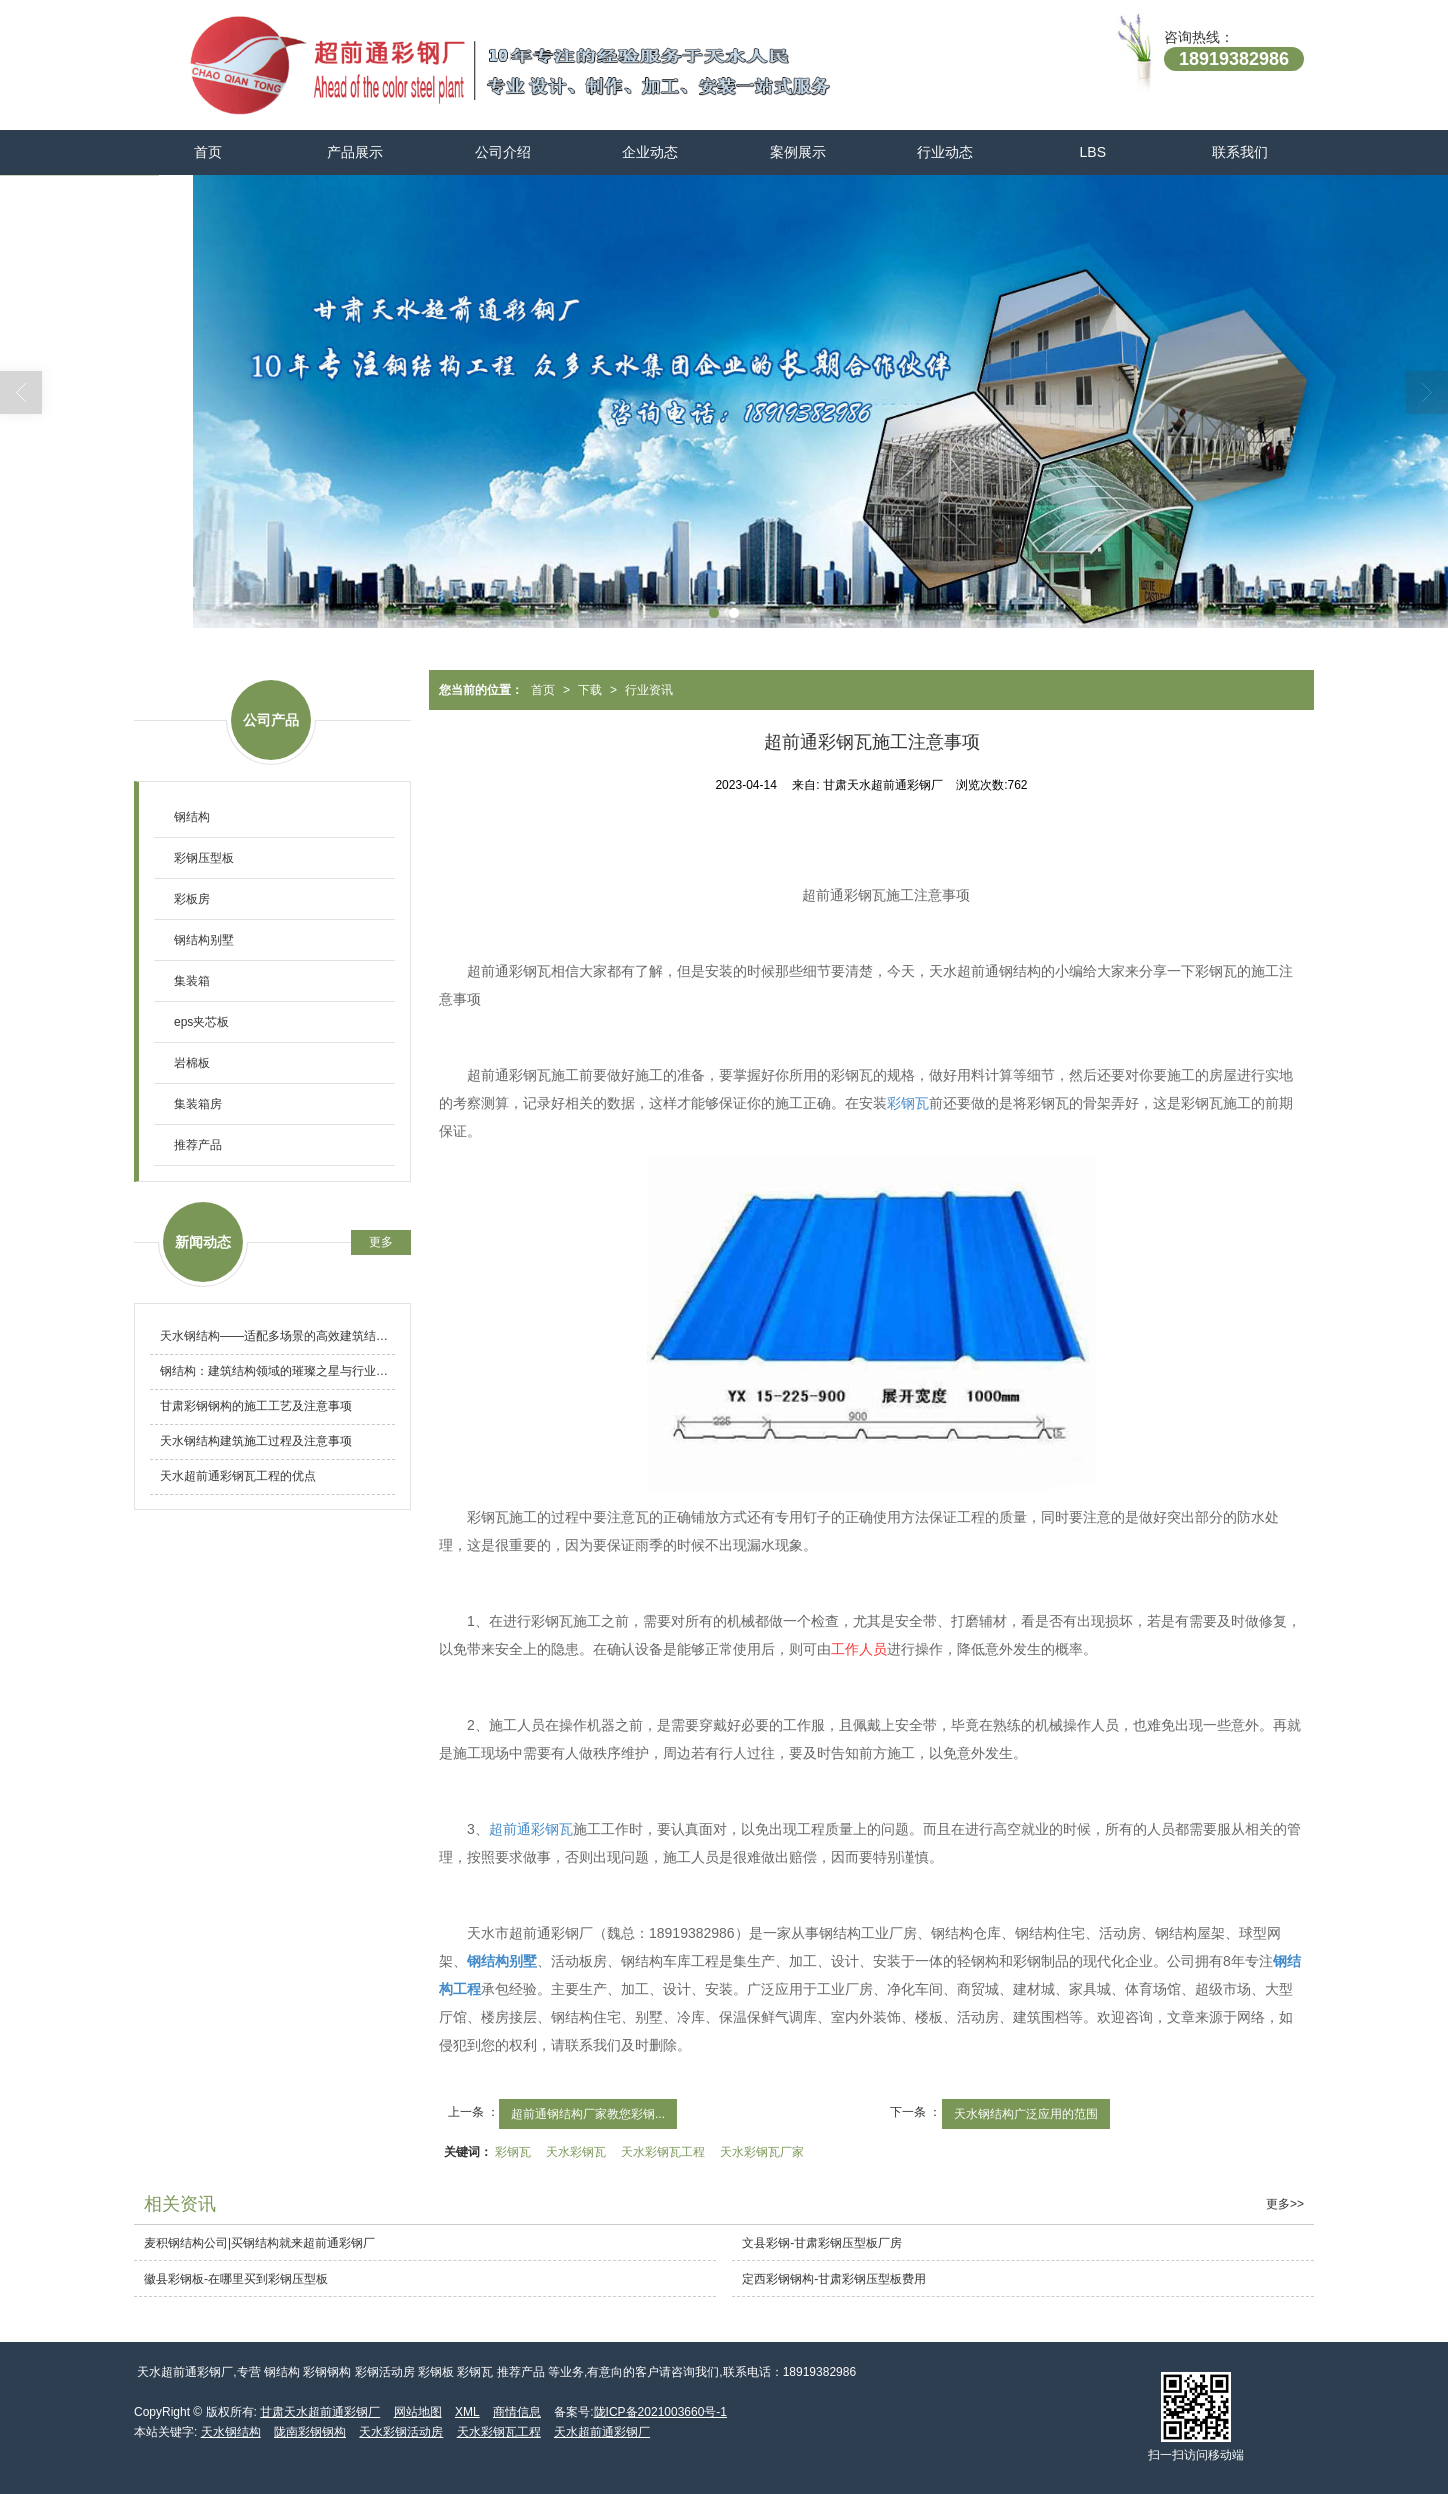  I want to click on 文县彩钢-甘肃彩钢压型板厂房, so click(822, 2243).